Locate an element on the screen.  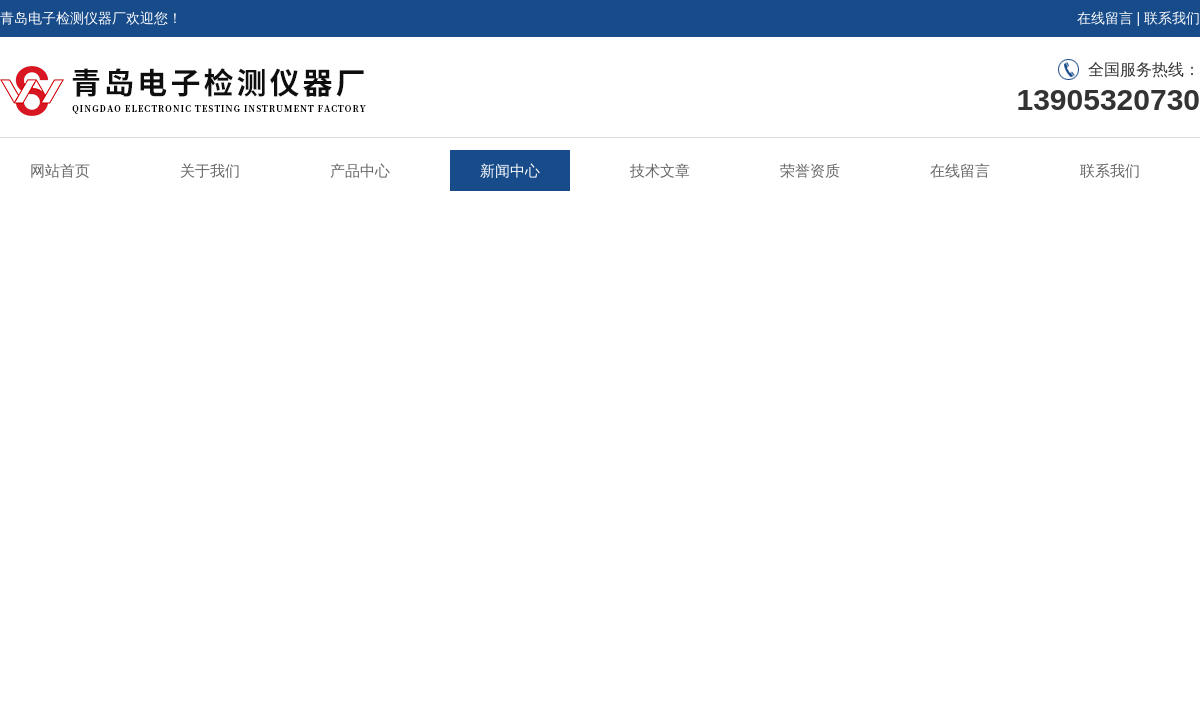
网站首页 is located at coordinates (60, 170).